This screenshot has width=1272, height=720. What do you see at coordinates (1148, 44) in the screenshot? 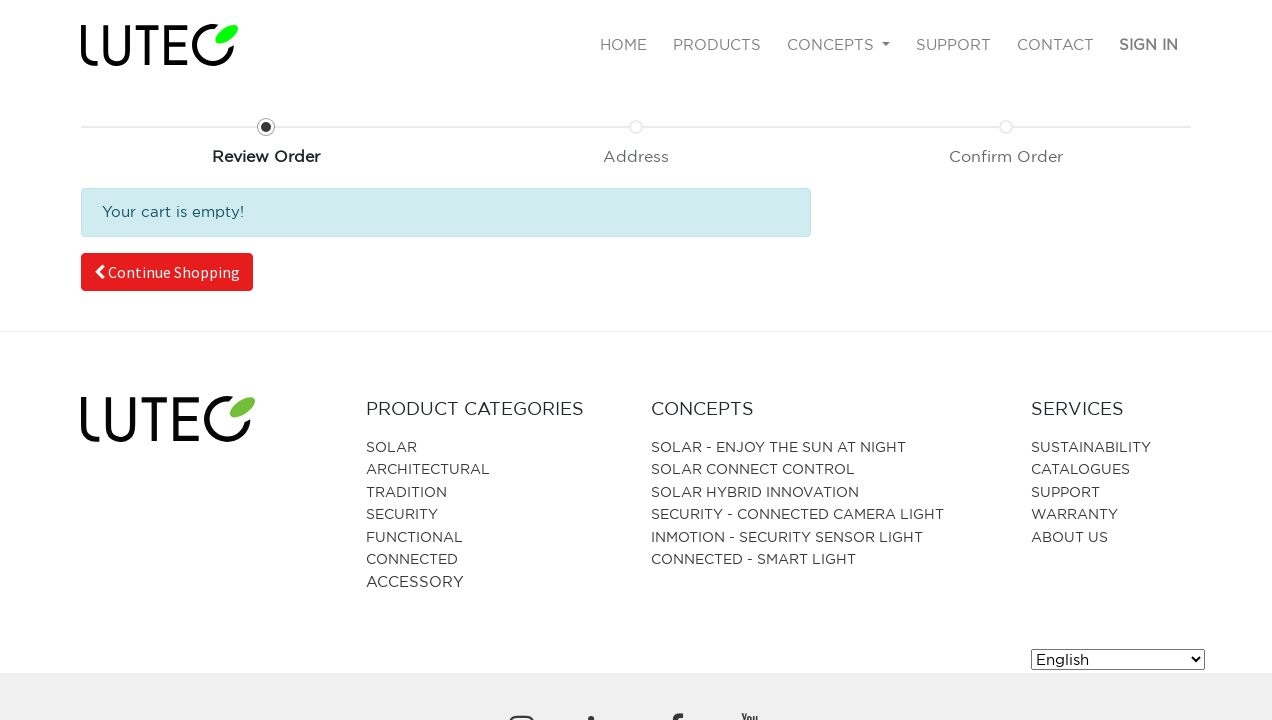
I see `Sign in` at bounding box center [1148, 44].